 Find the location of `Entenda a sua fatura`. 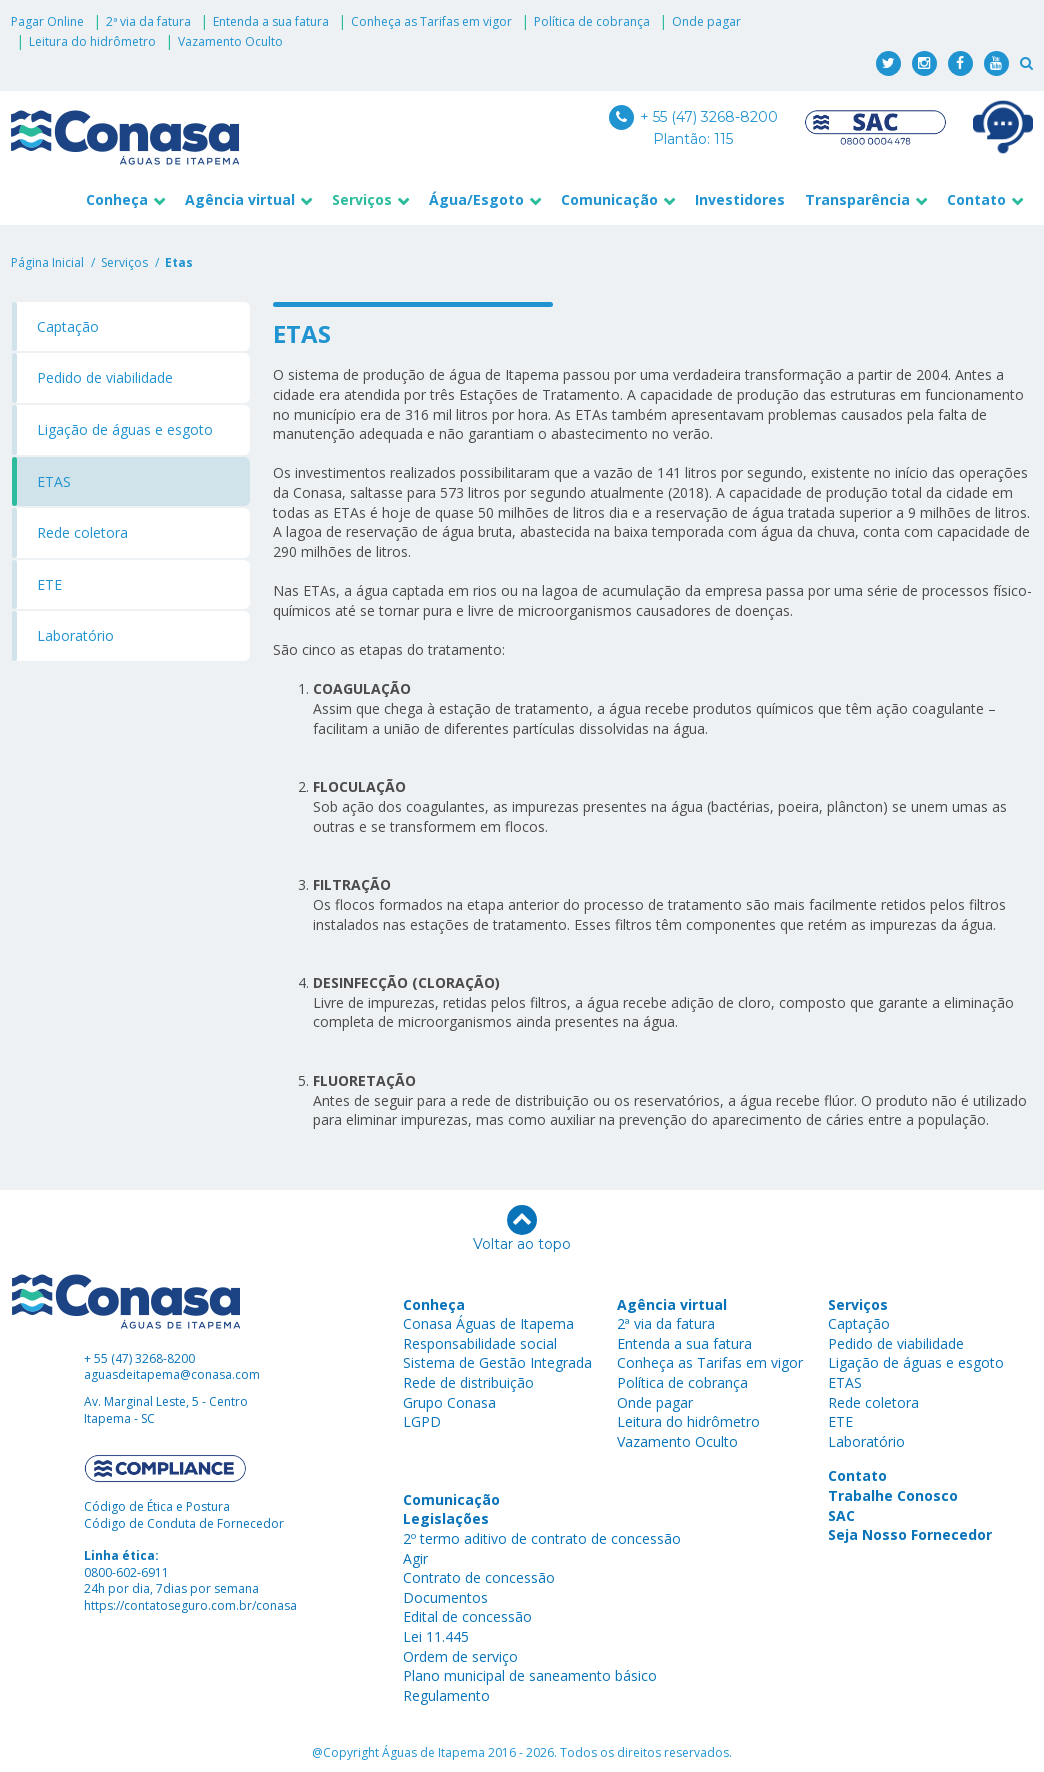

Entenda a sua fatura is located at coordinates (271, 21).